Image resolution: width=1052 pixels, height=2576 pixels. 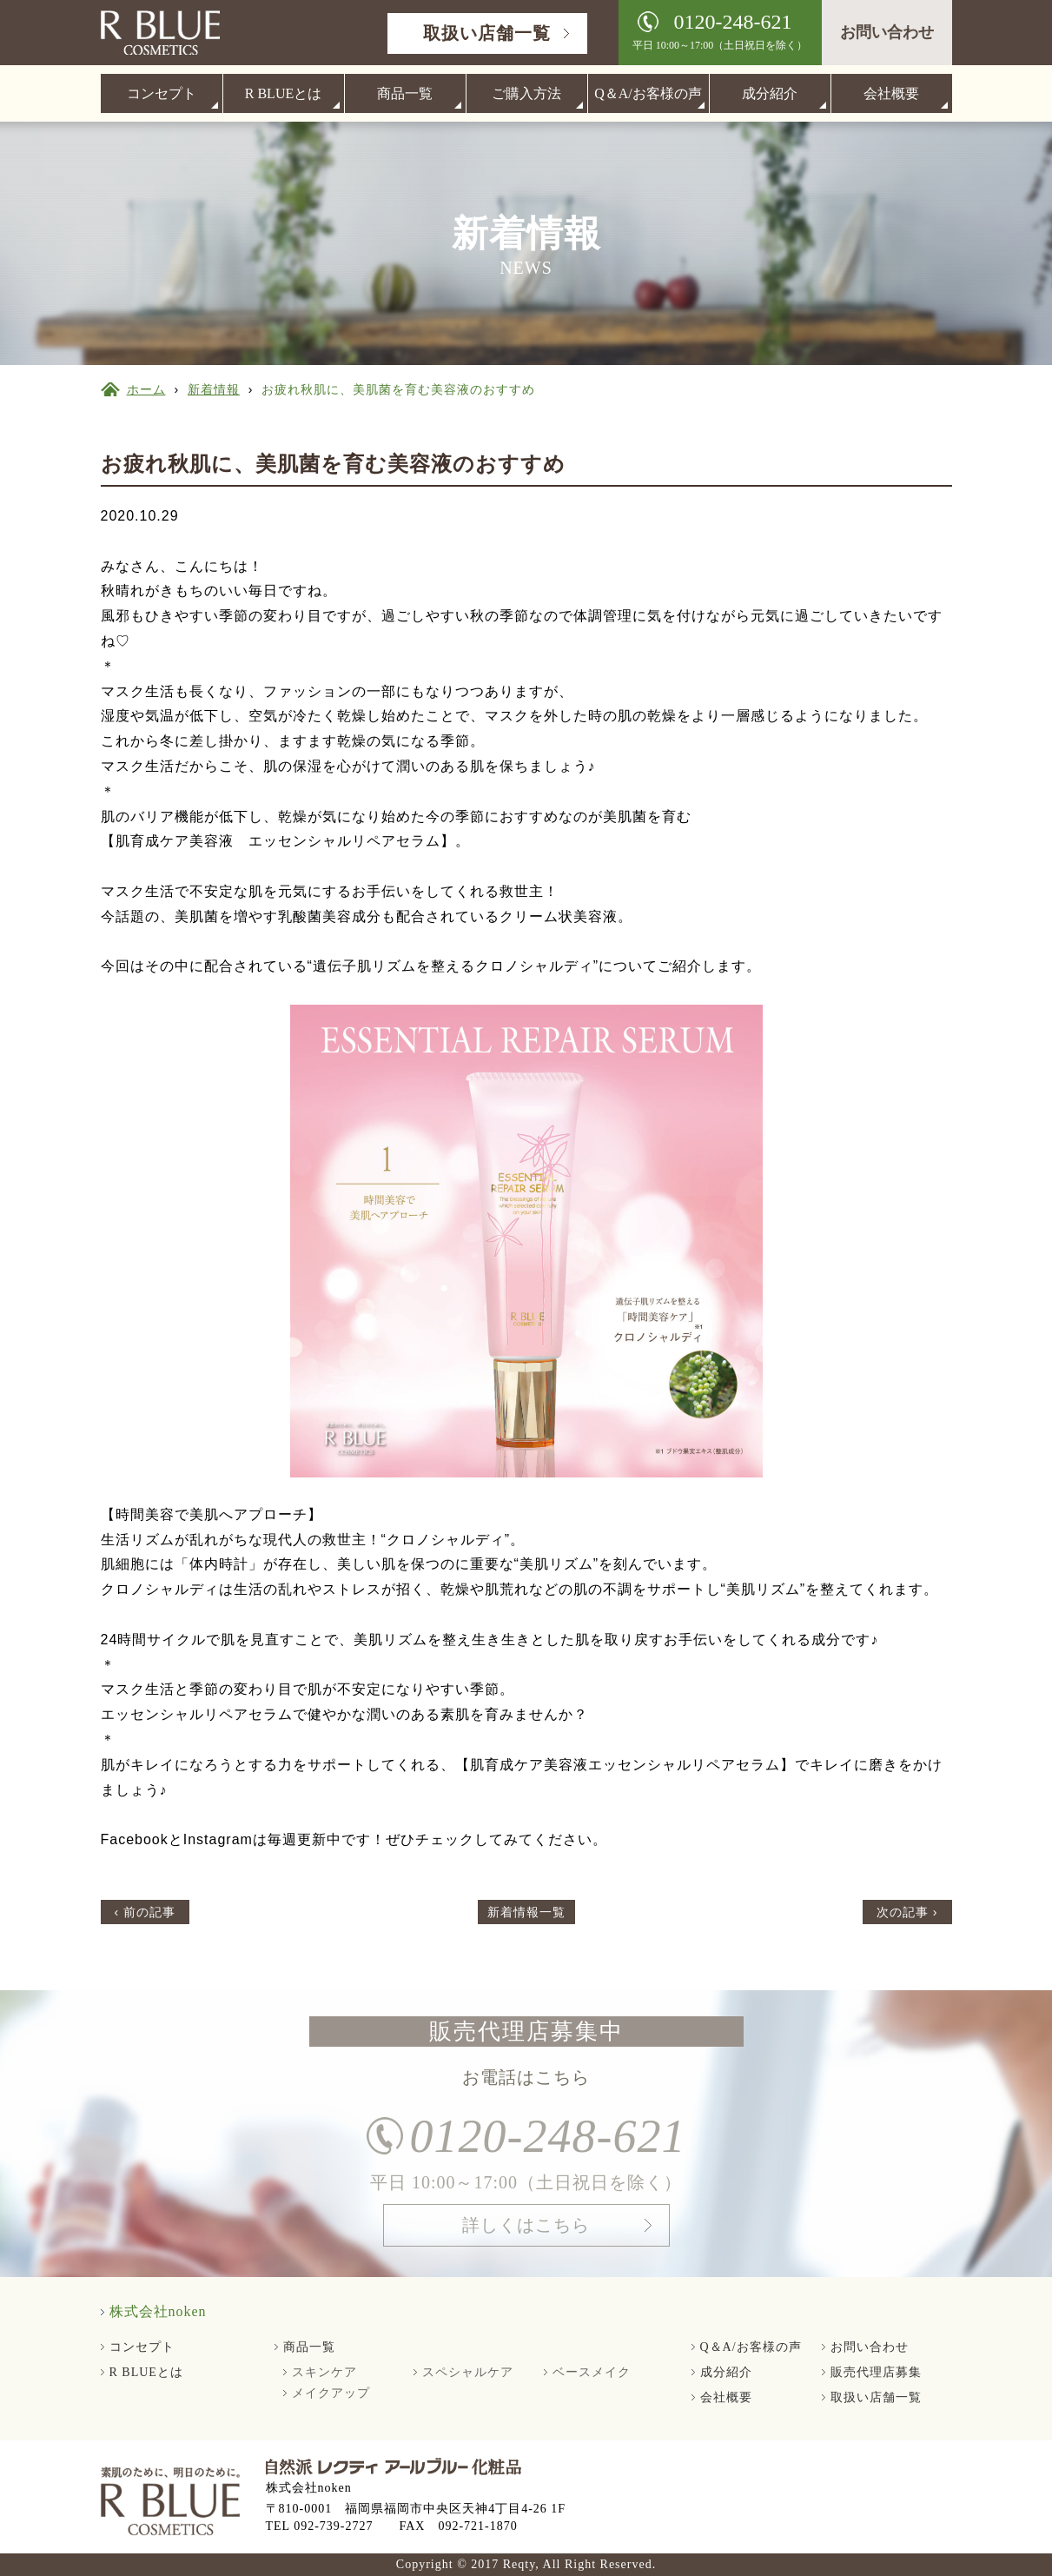 I want to click on 商品一覧, so click(x=405, y=93).